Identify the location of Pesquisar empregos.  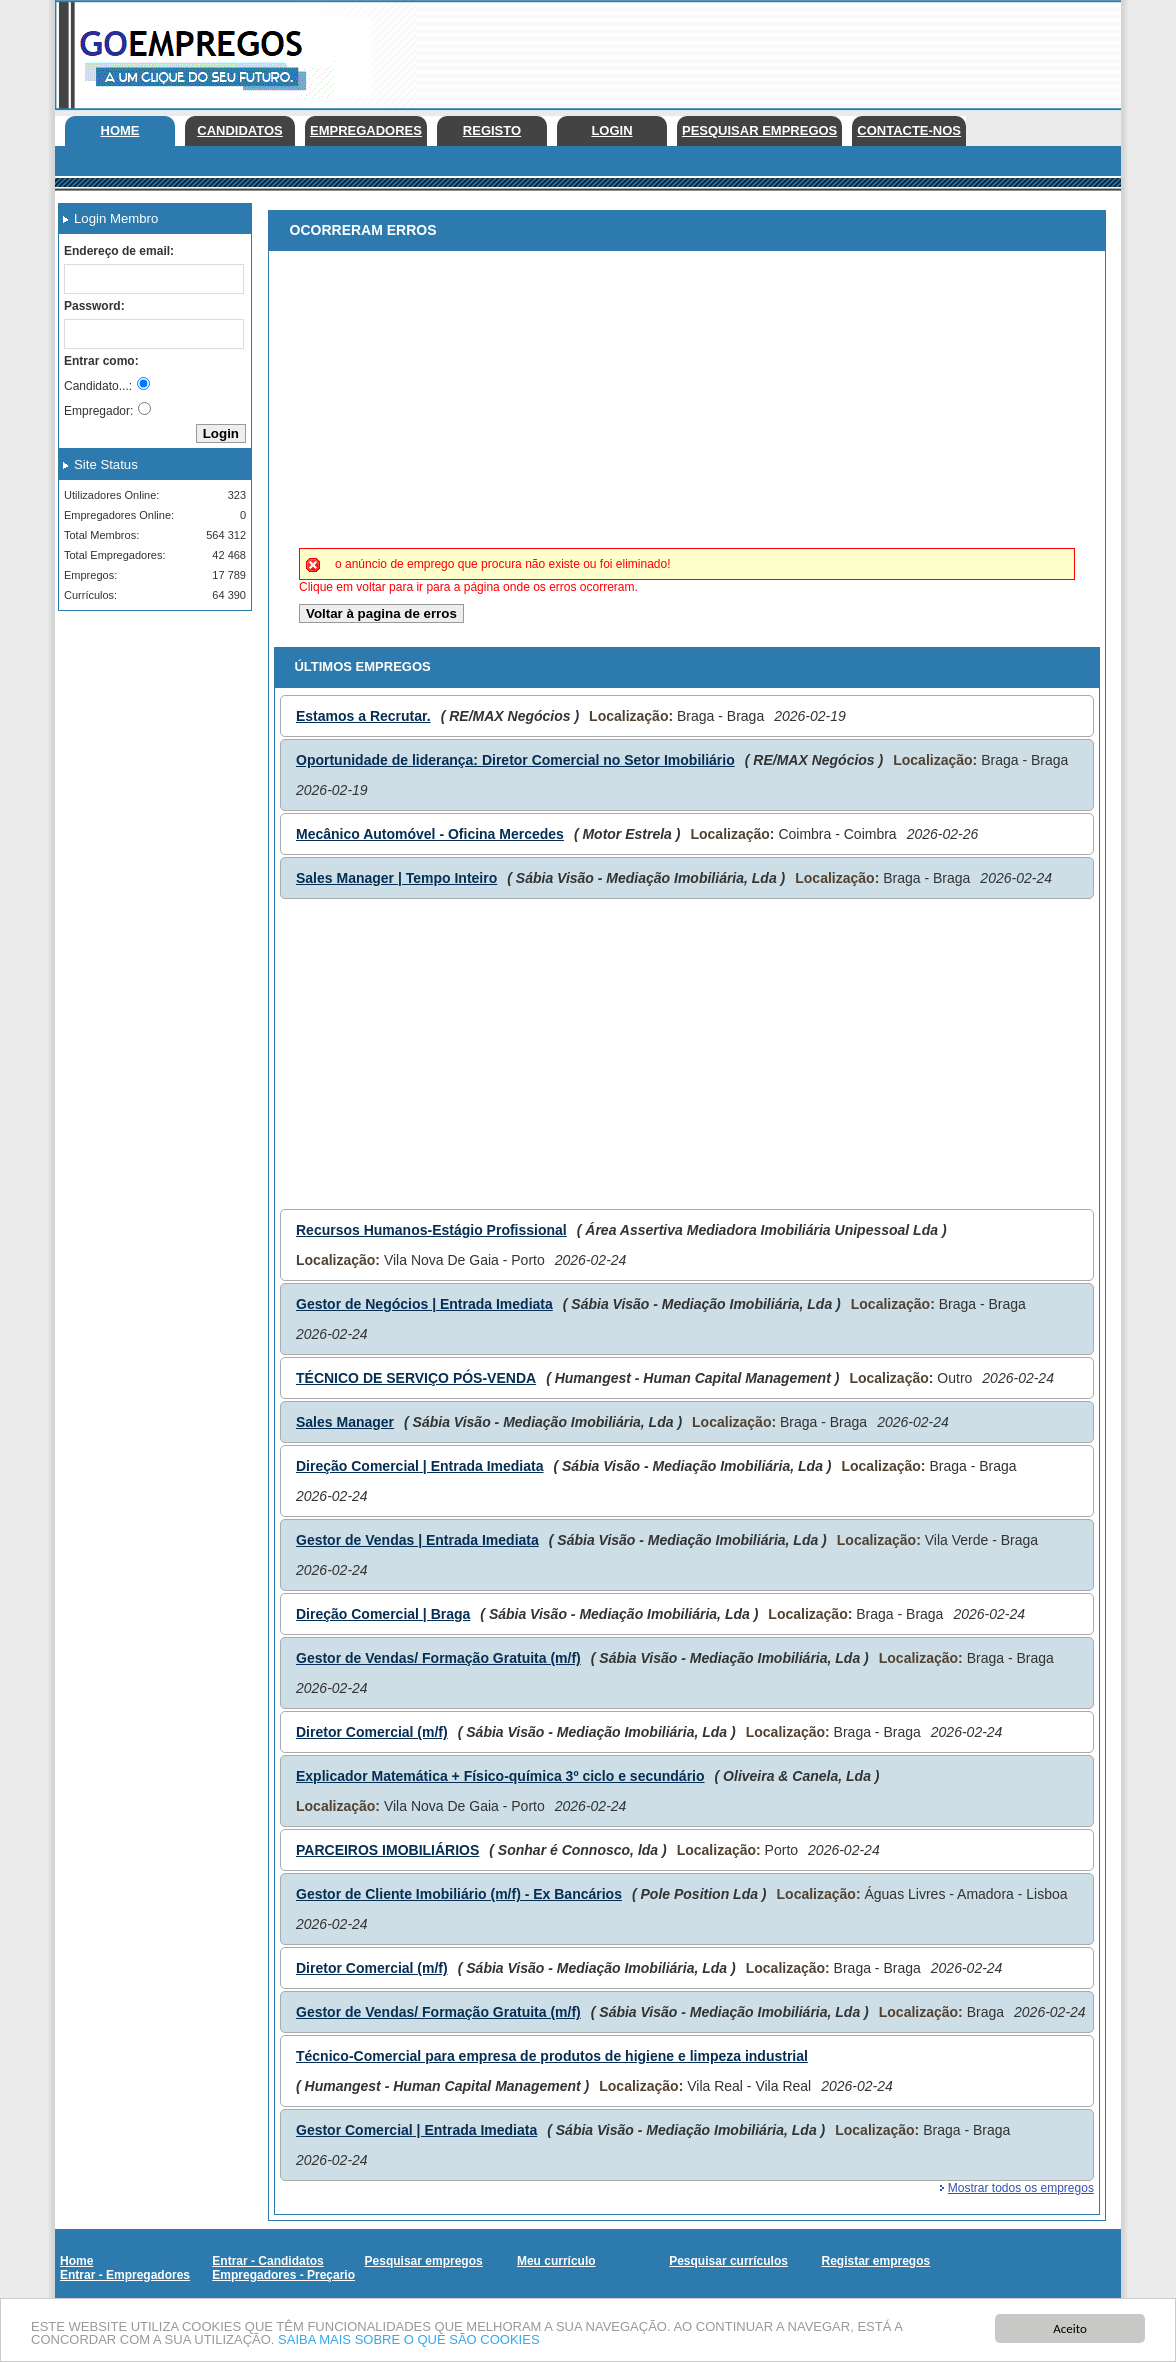
(759, 130).